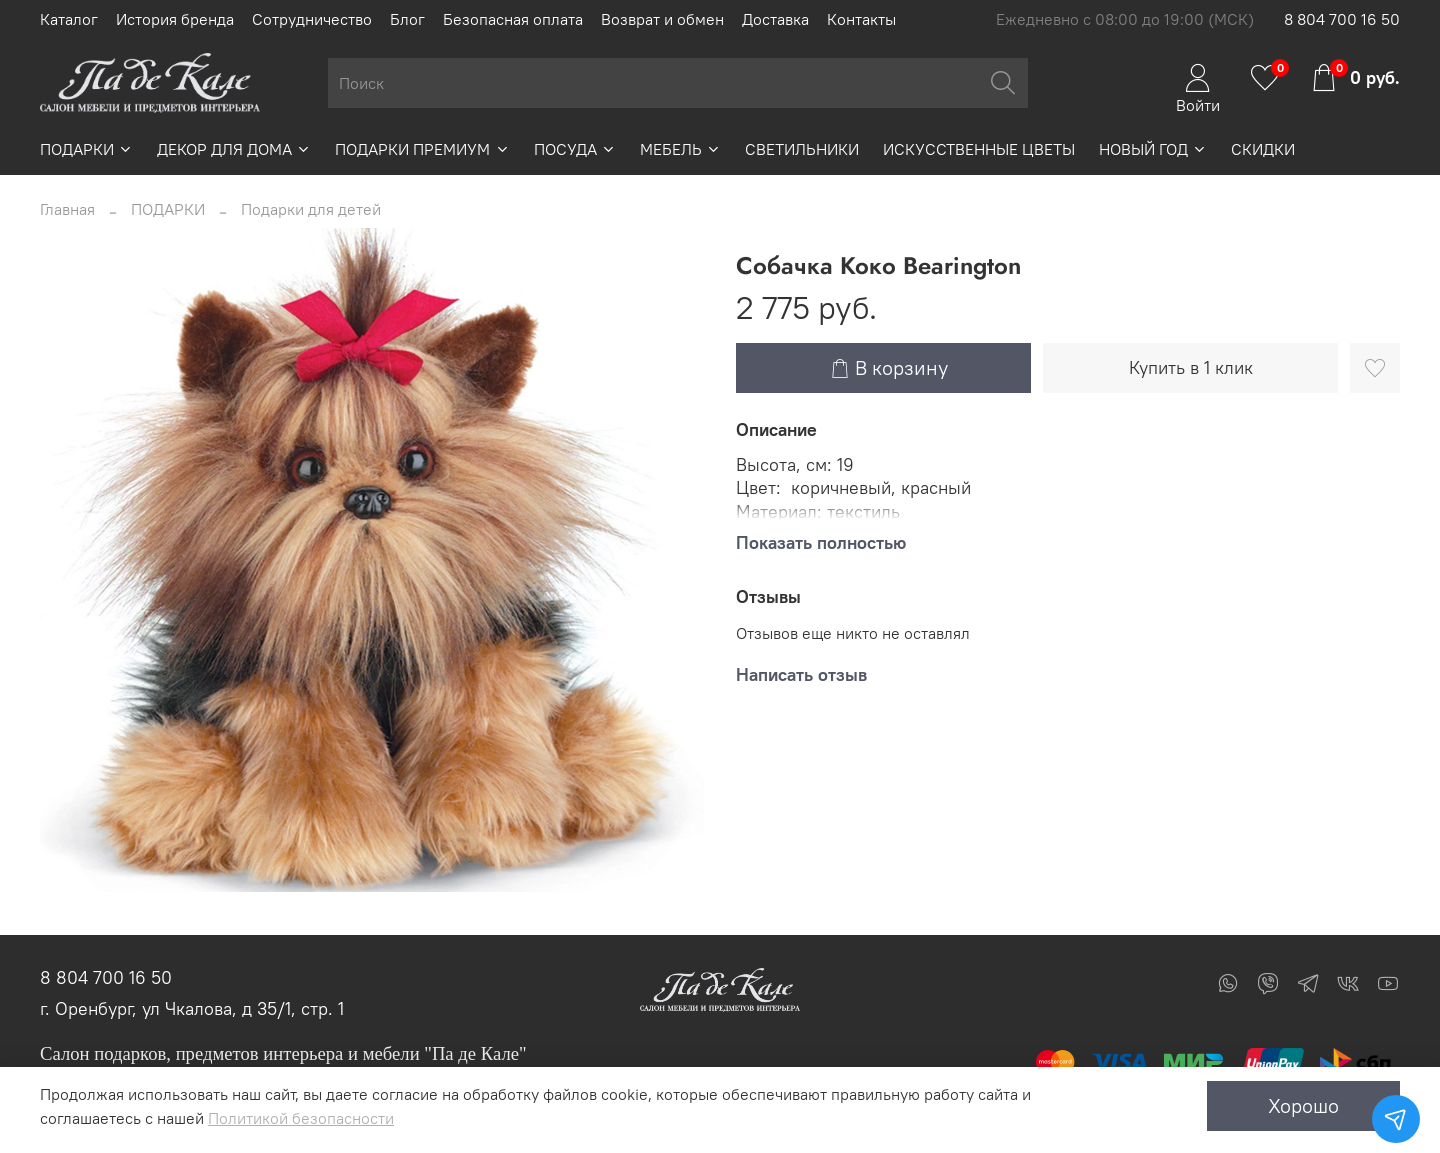  Describe the element at coordinates (979, 149) in the screenshot. I see `ИСКУССТВЕННЫЕ ЦВЕТЫ` at that location.